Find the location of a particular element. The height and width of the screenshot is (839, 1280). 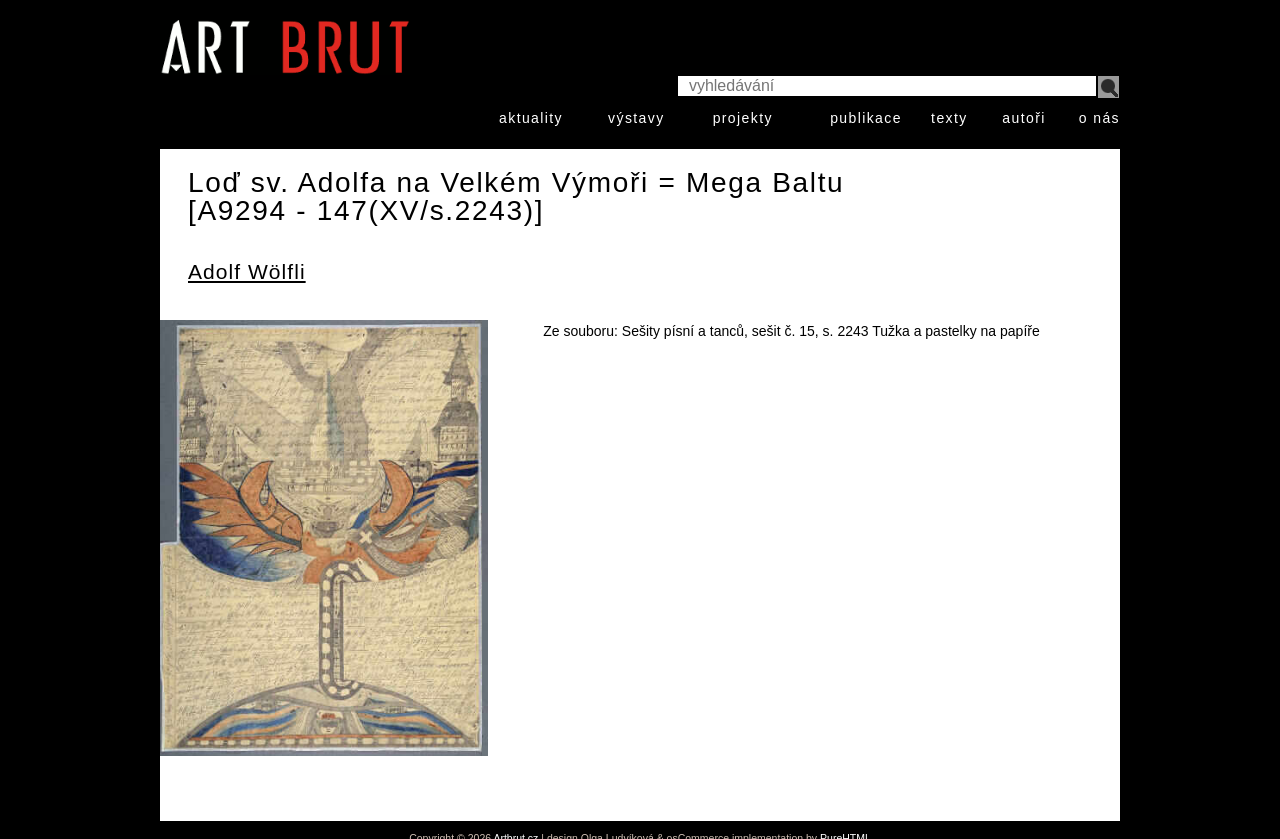

texty is located at coordinates (949, 118).